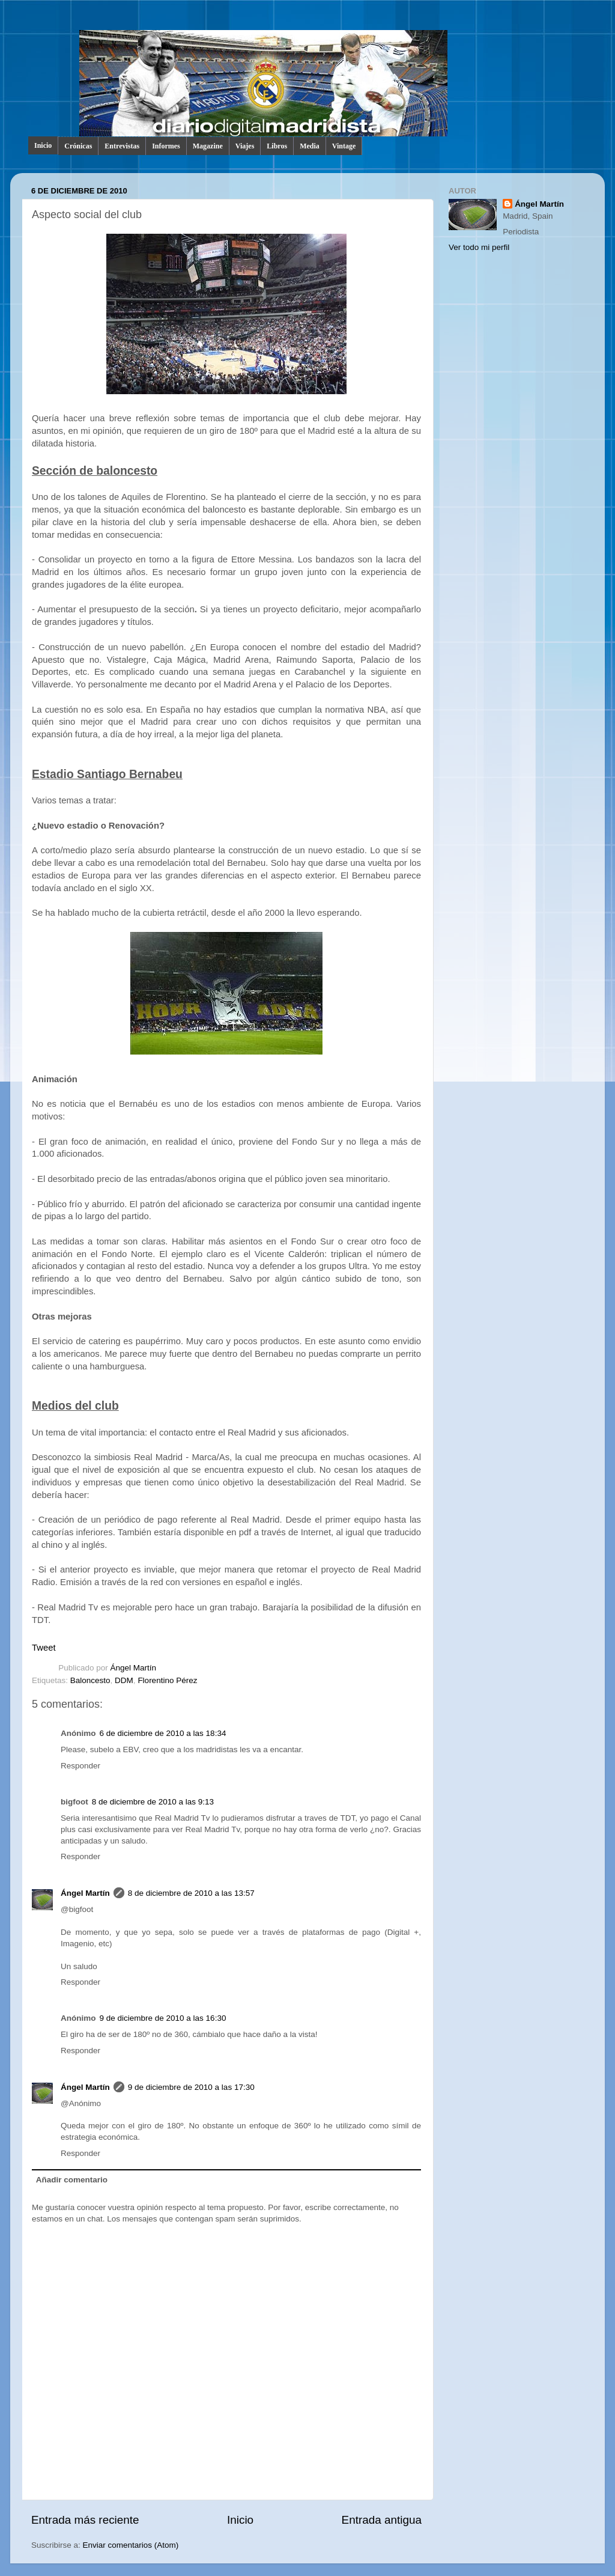 This screenshot has height=2576, width=615. I want to click on Libros, so click(277, 146).